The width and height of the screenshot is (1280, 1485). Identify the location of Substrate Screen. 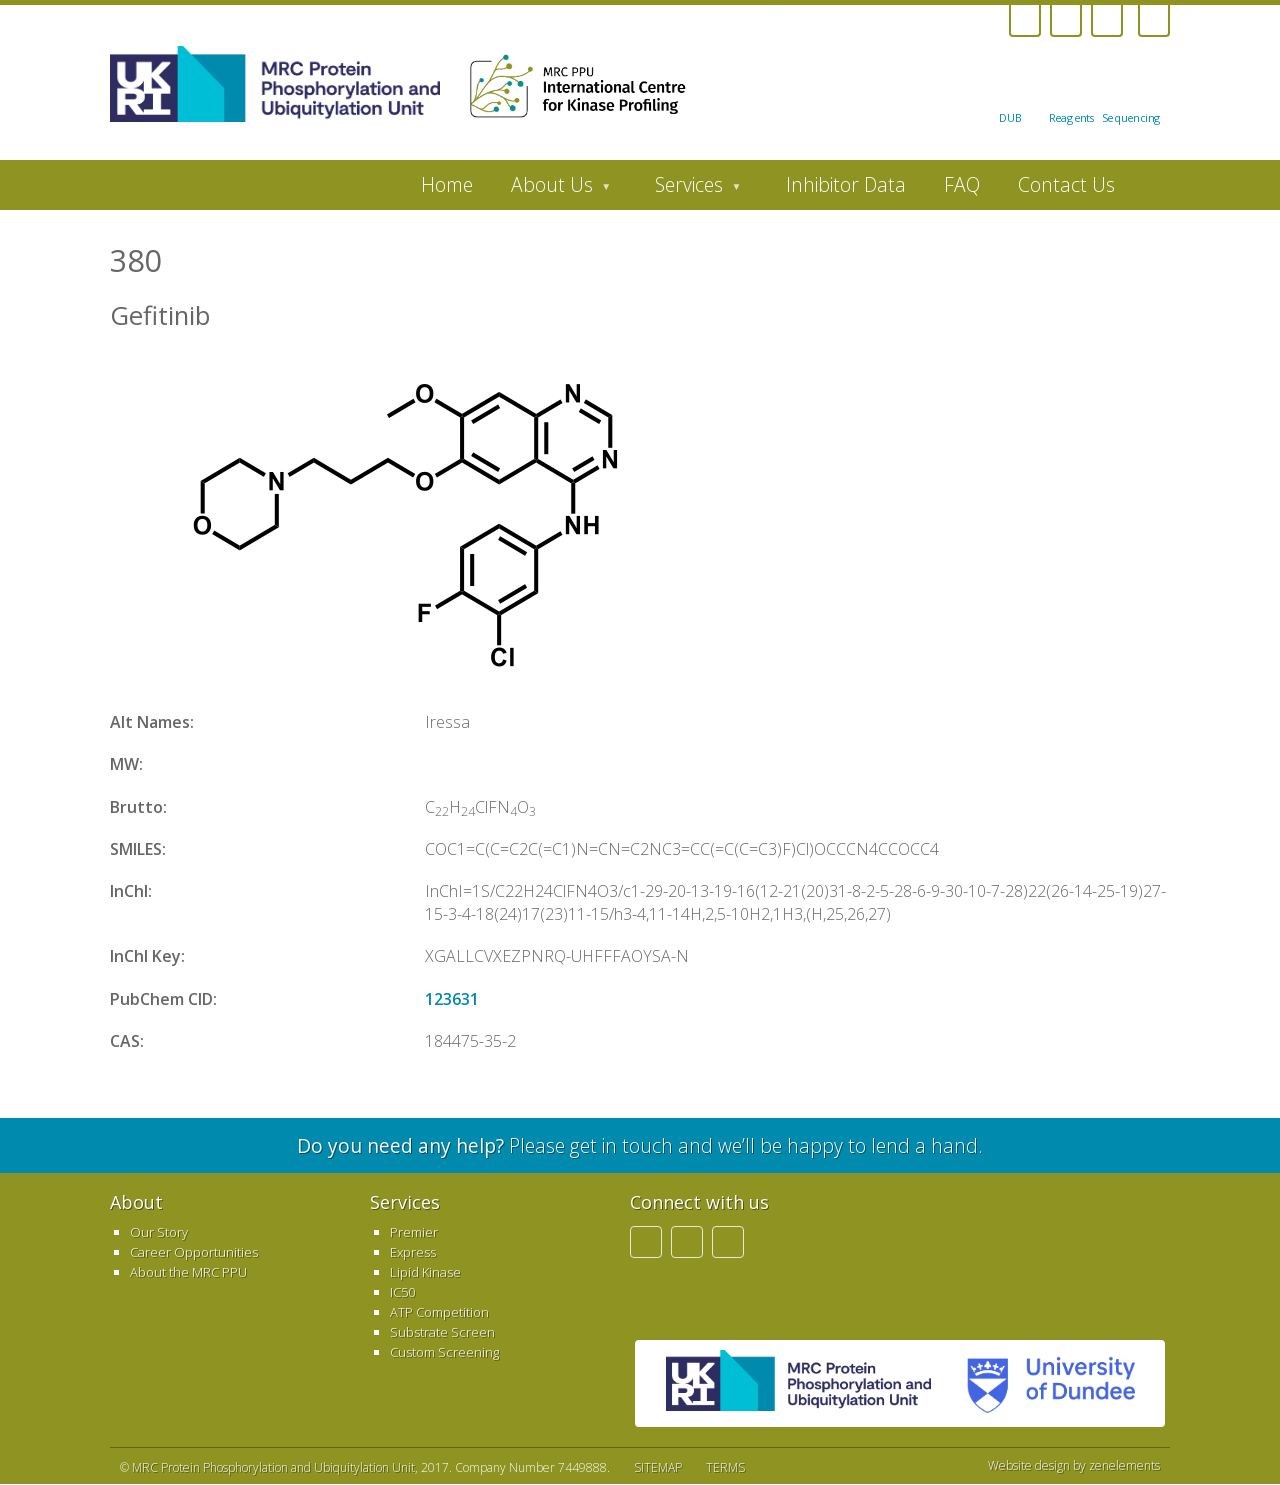
(442, 1332).